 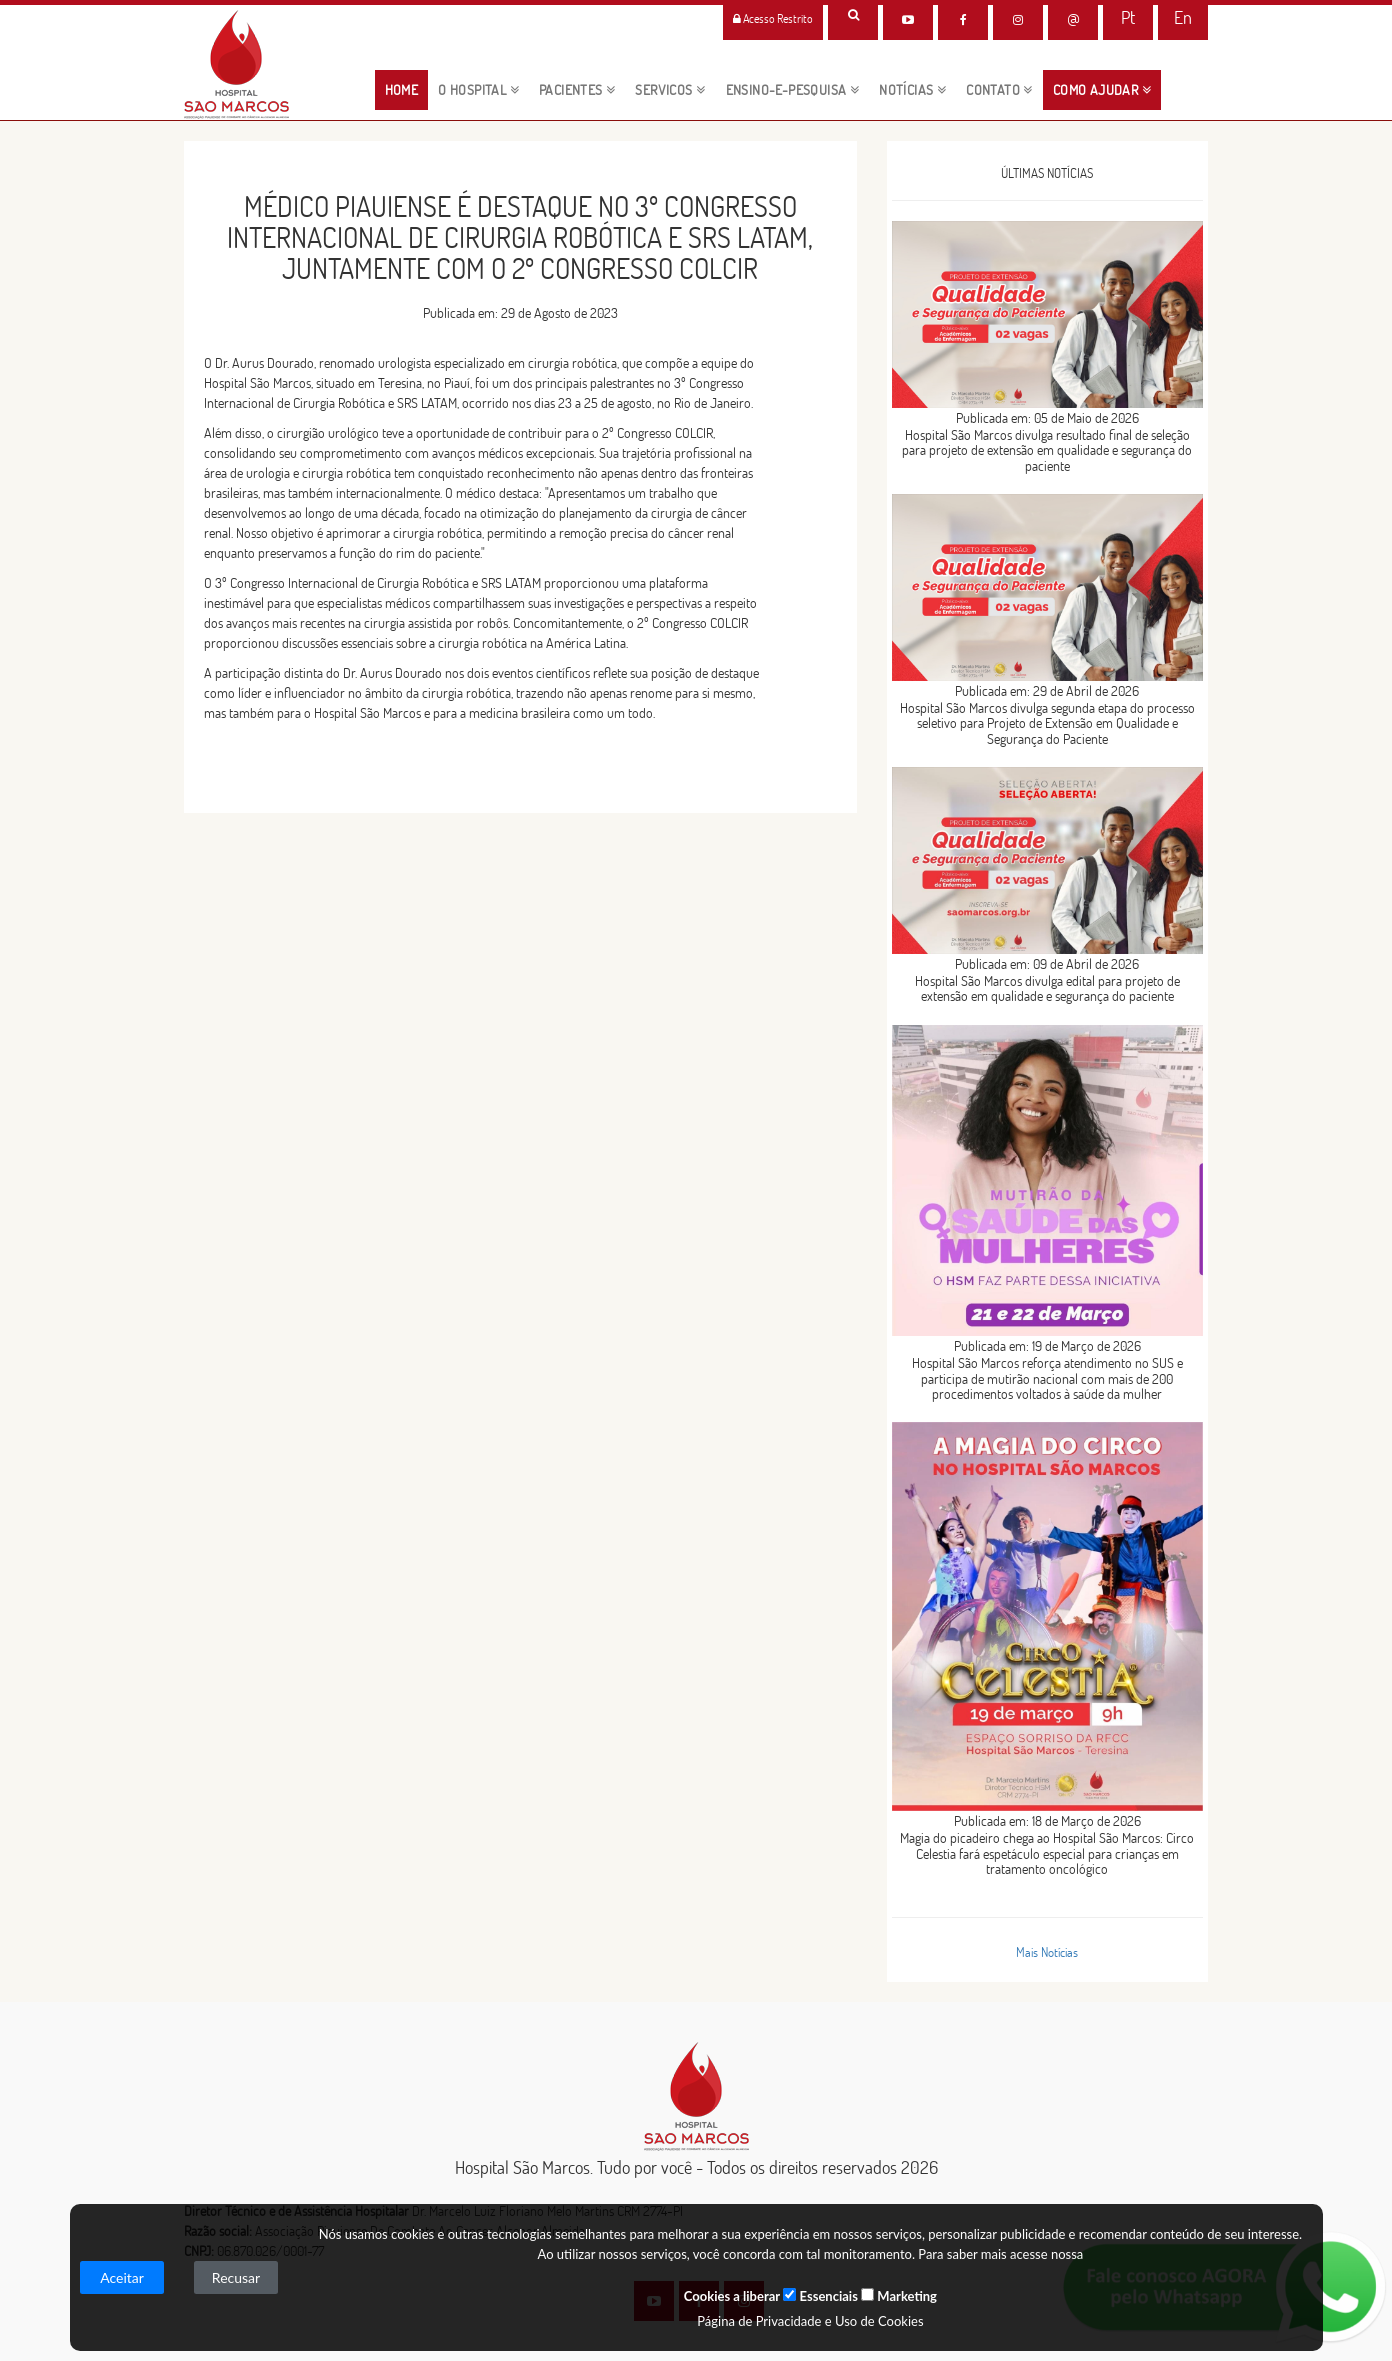 What do you see at coordinates (820, 2296) in the screenshot?
I see `Essenciais` at bounding box center [820, 2296].